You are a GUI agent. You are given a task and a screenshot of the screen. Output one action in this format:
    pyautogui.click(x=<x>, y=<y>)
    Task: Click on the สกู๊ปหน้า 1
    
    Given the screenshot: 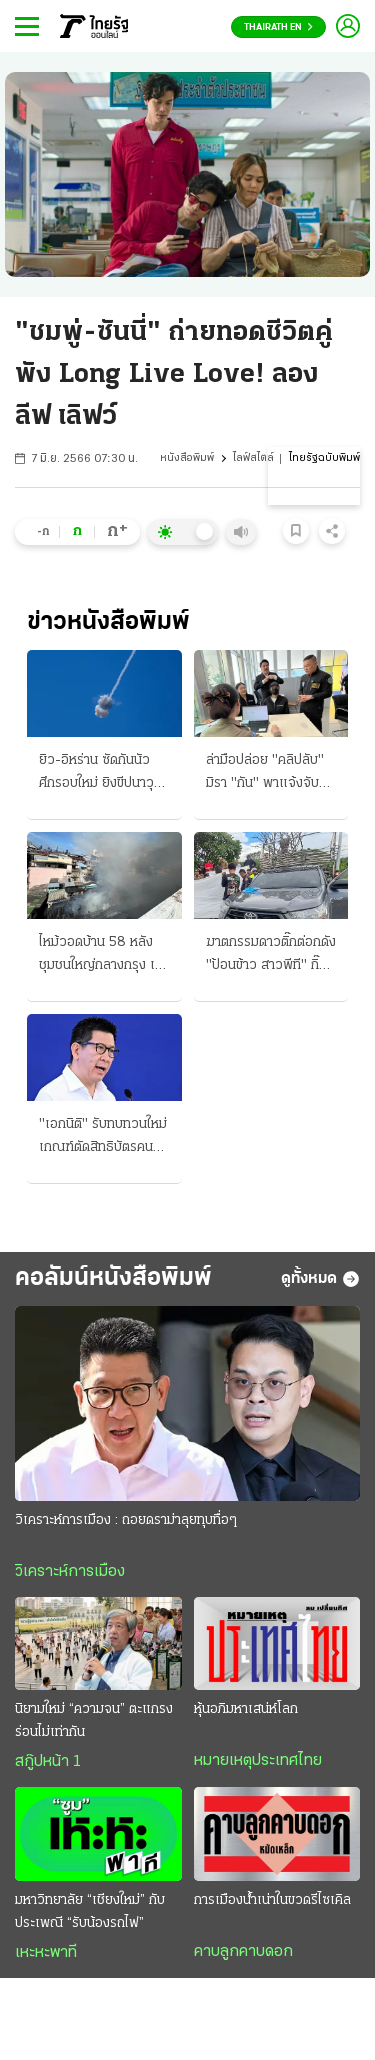 What is the action you would take?
    pyautogui.click(x=48, y=1762)
    